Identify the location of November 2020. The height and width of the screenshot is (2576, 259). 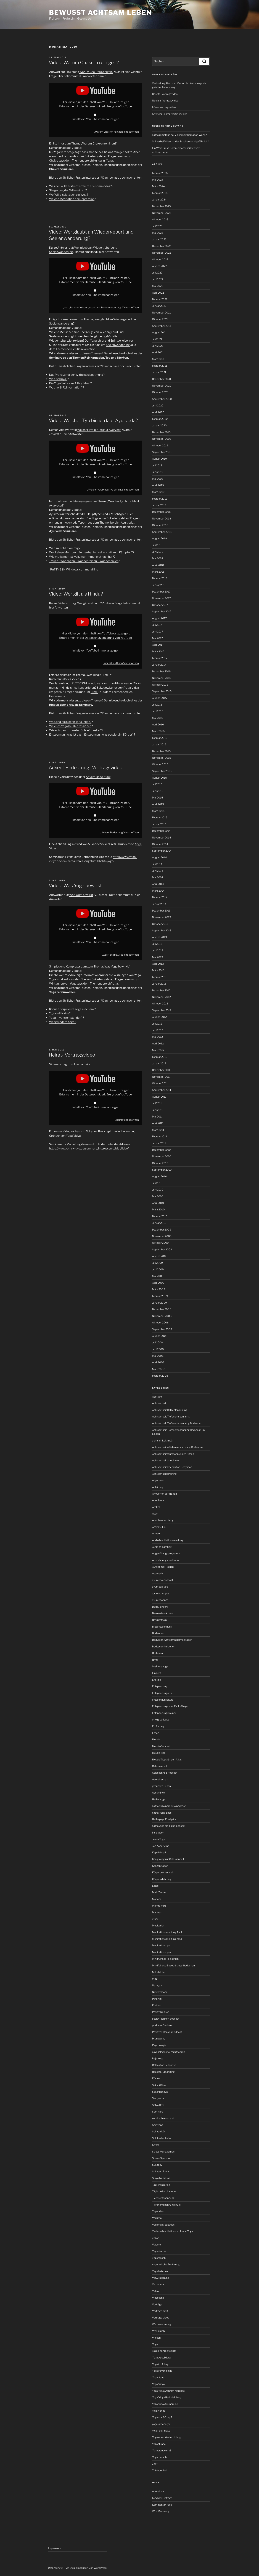
(161, 385).